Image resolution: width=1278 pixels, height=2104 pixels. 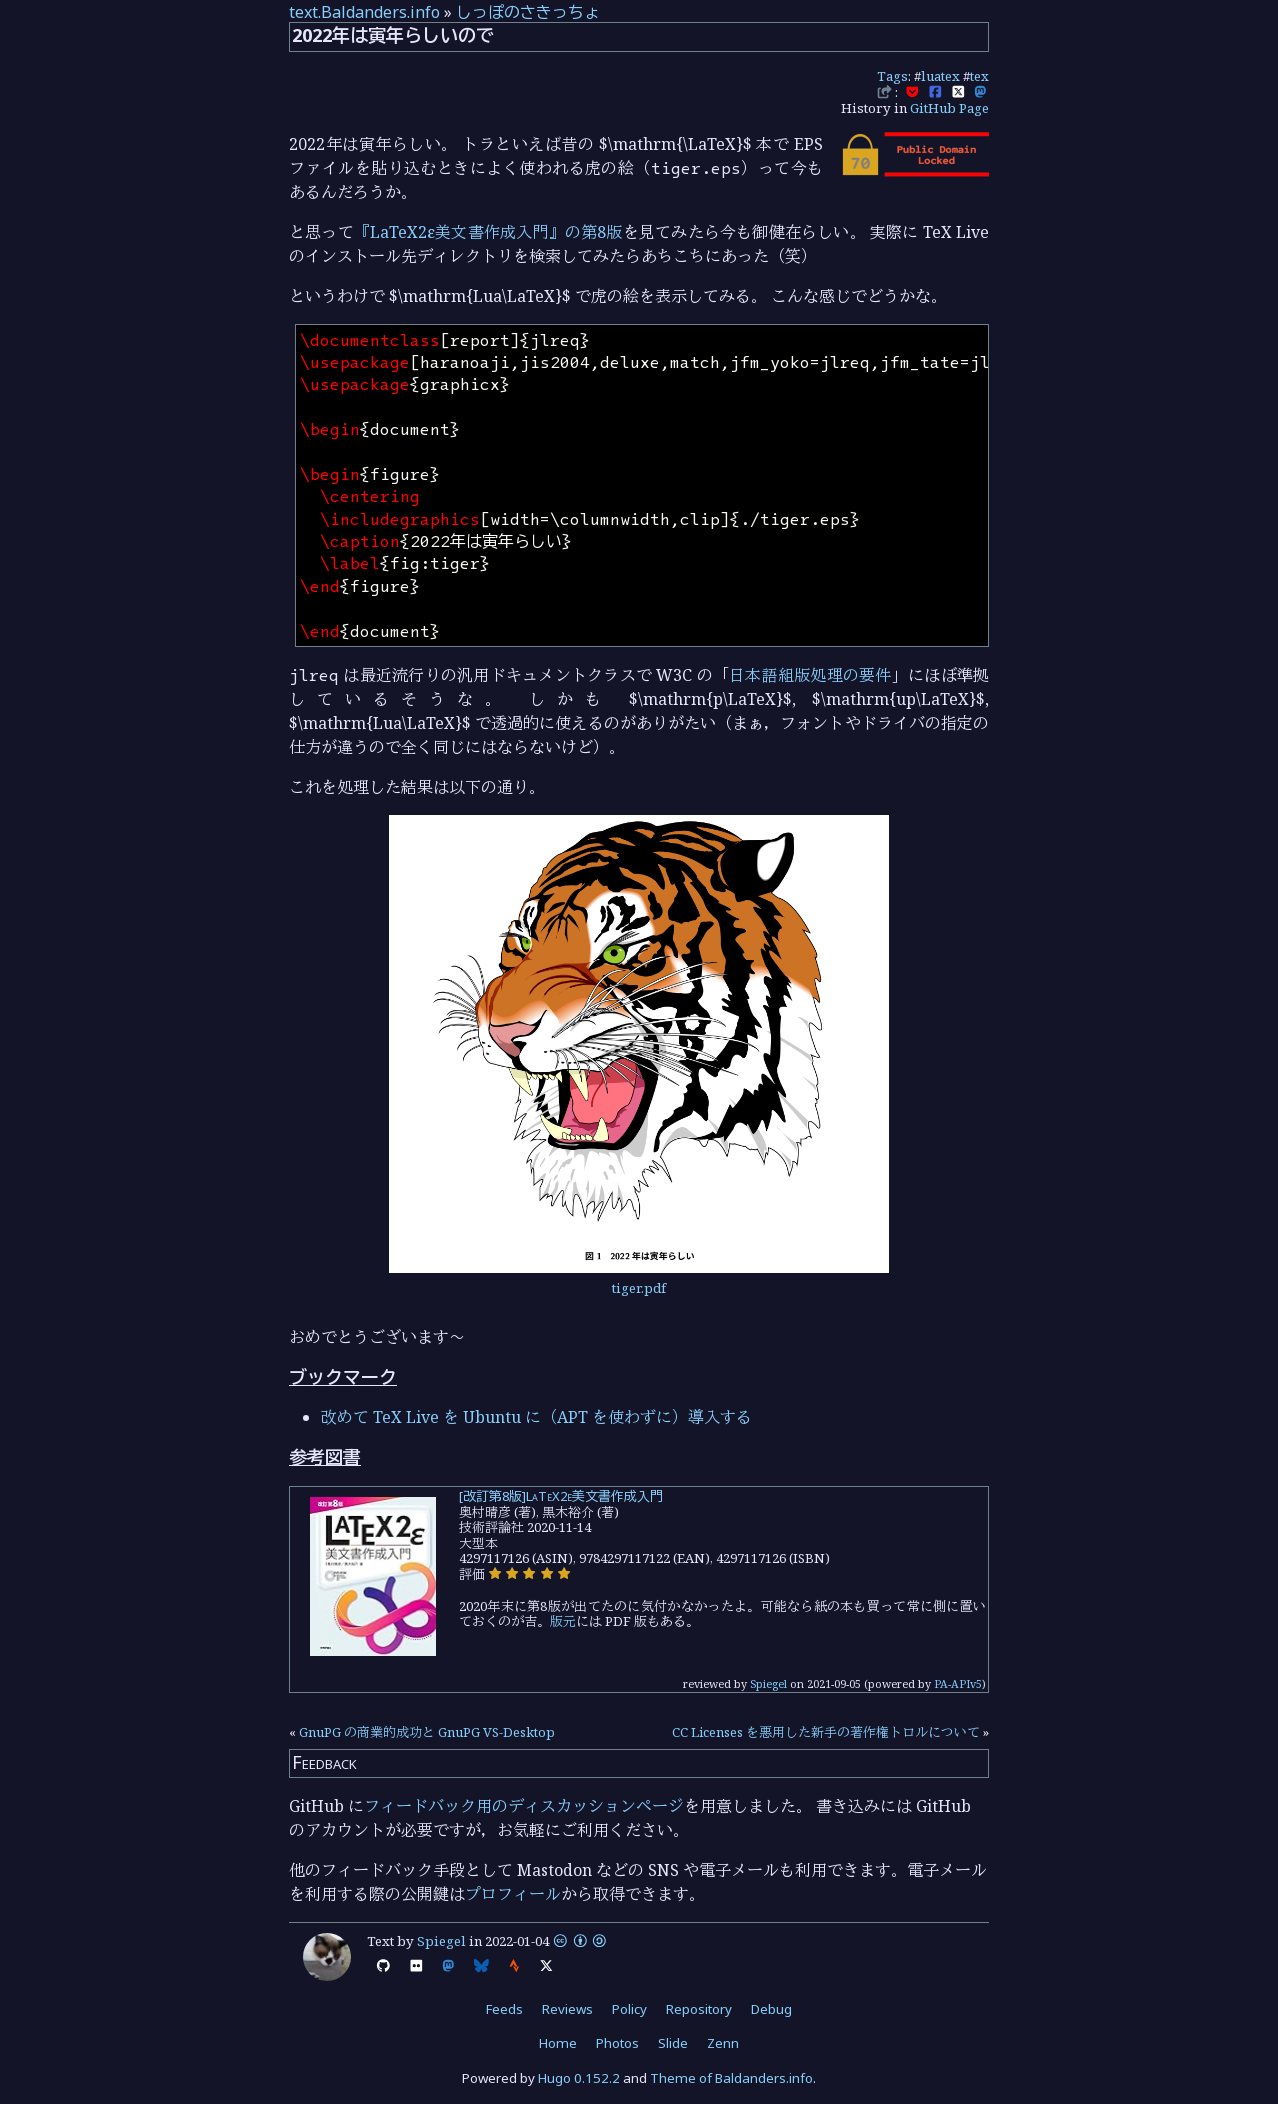 I want to click on Repository, so click(x=699, y=2009).